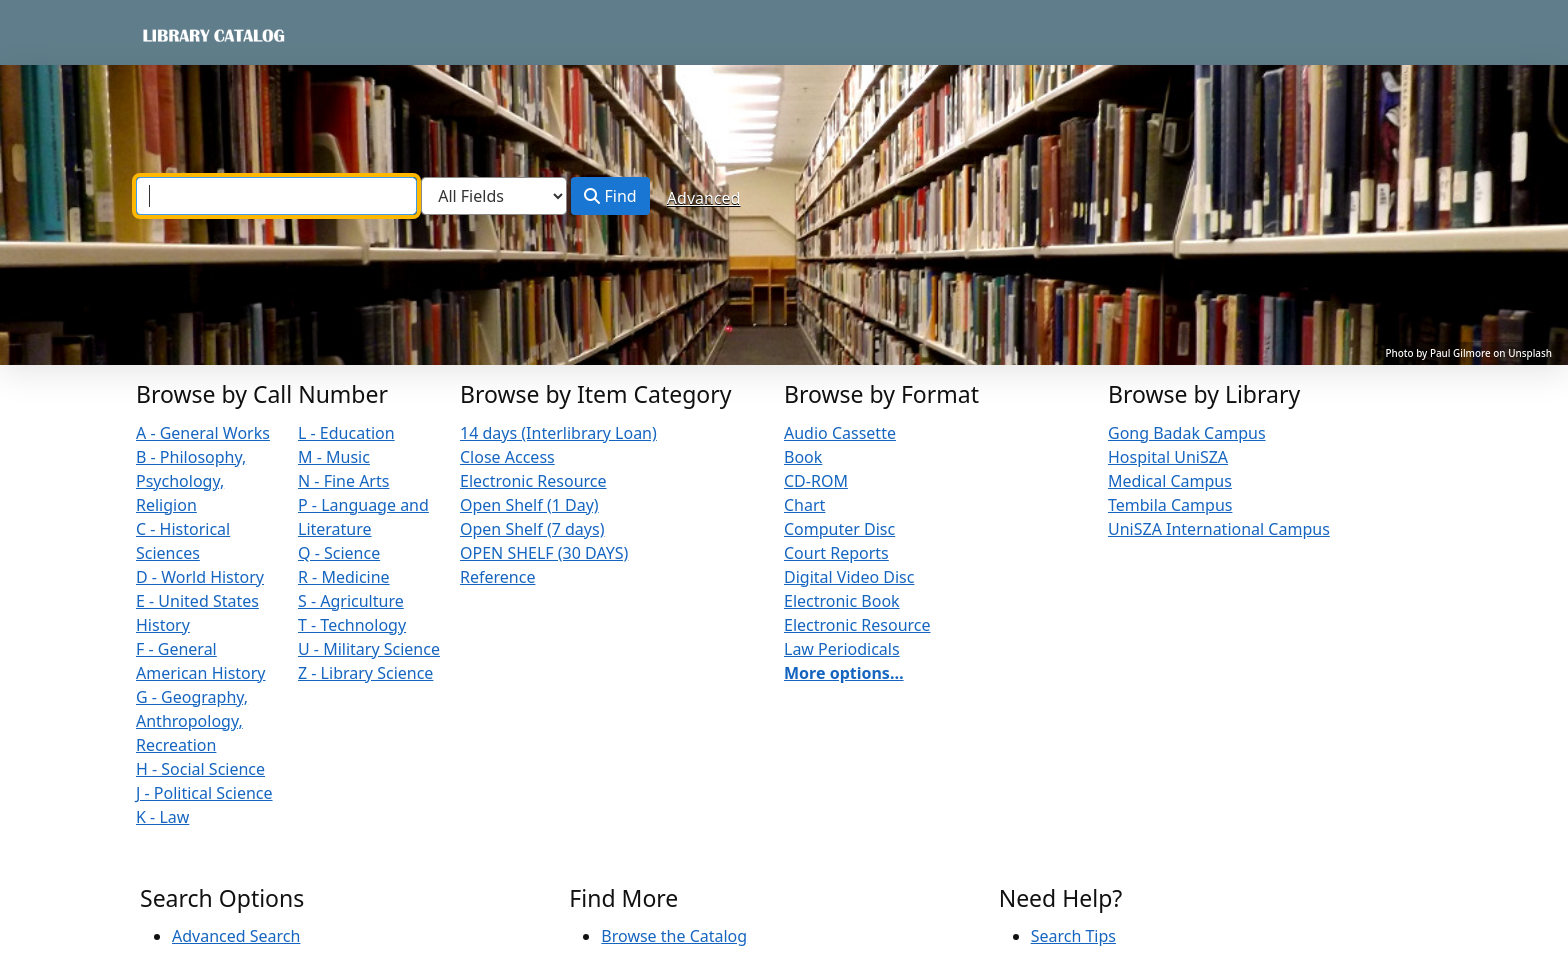 The width and height of the screenshot is (1568, 980). What do you see at coordinates (343, 481) in the screenshot?
I see `N - Fine Arts` at bounding box center [343, 481].